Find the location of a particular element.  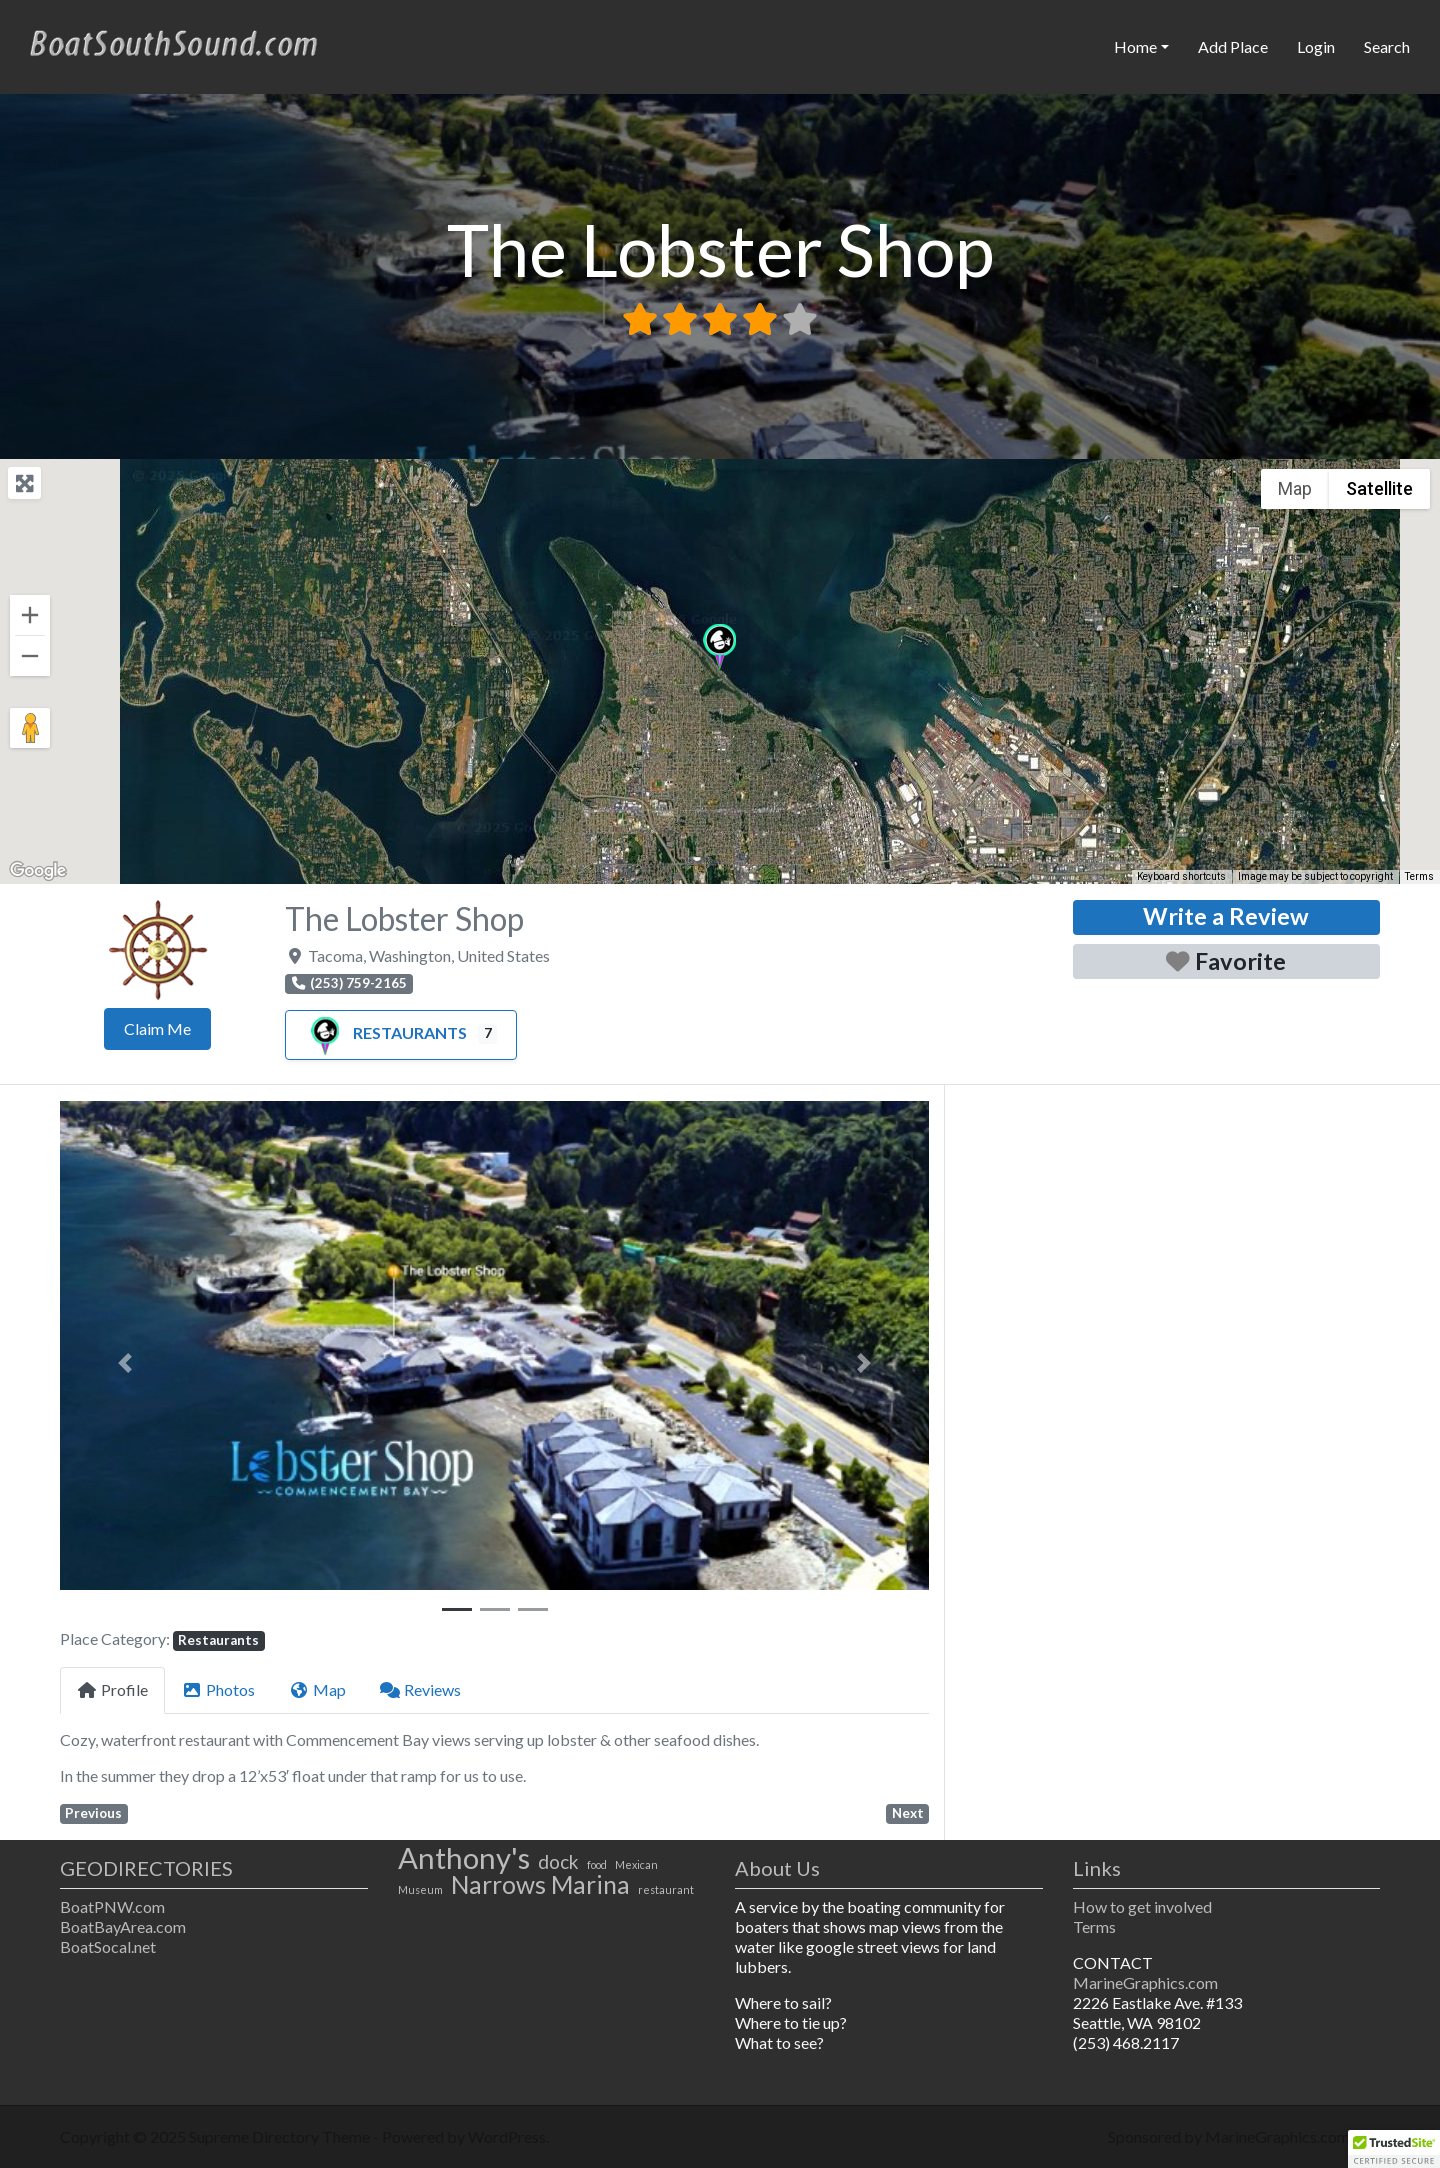

Next is located at coordinates (908, 1813).